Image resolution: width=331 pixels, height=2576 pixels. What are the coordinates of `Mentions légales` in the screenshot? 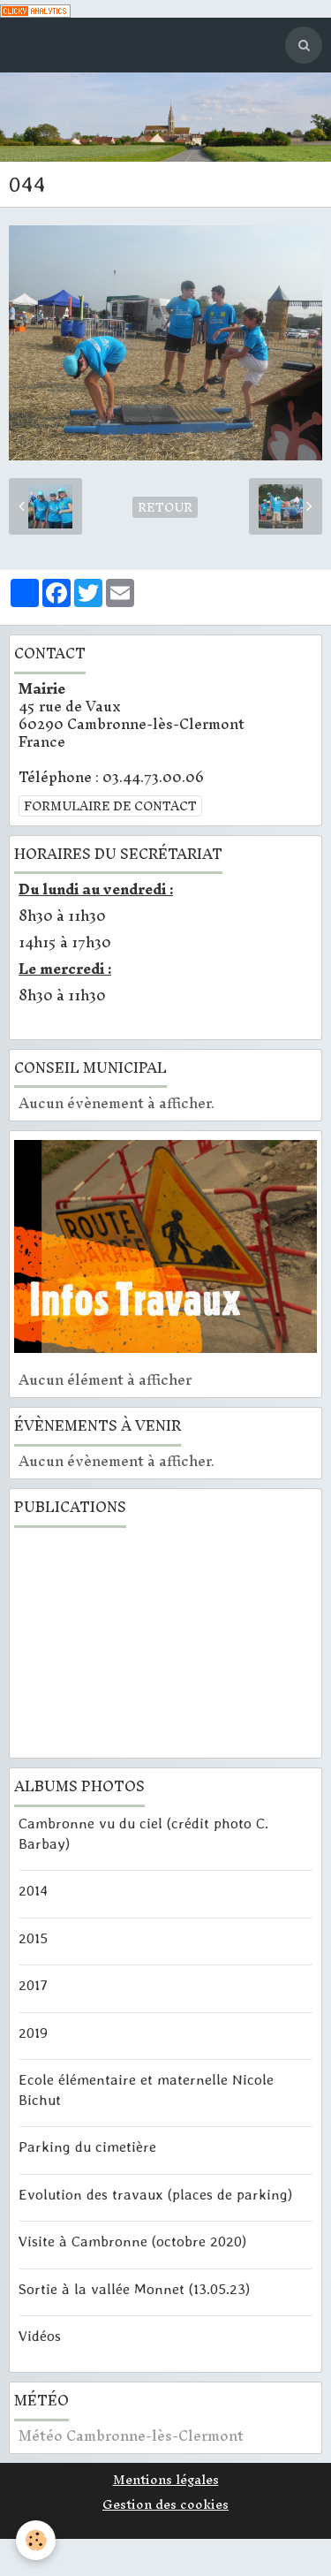 It's located at (166, 2480).